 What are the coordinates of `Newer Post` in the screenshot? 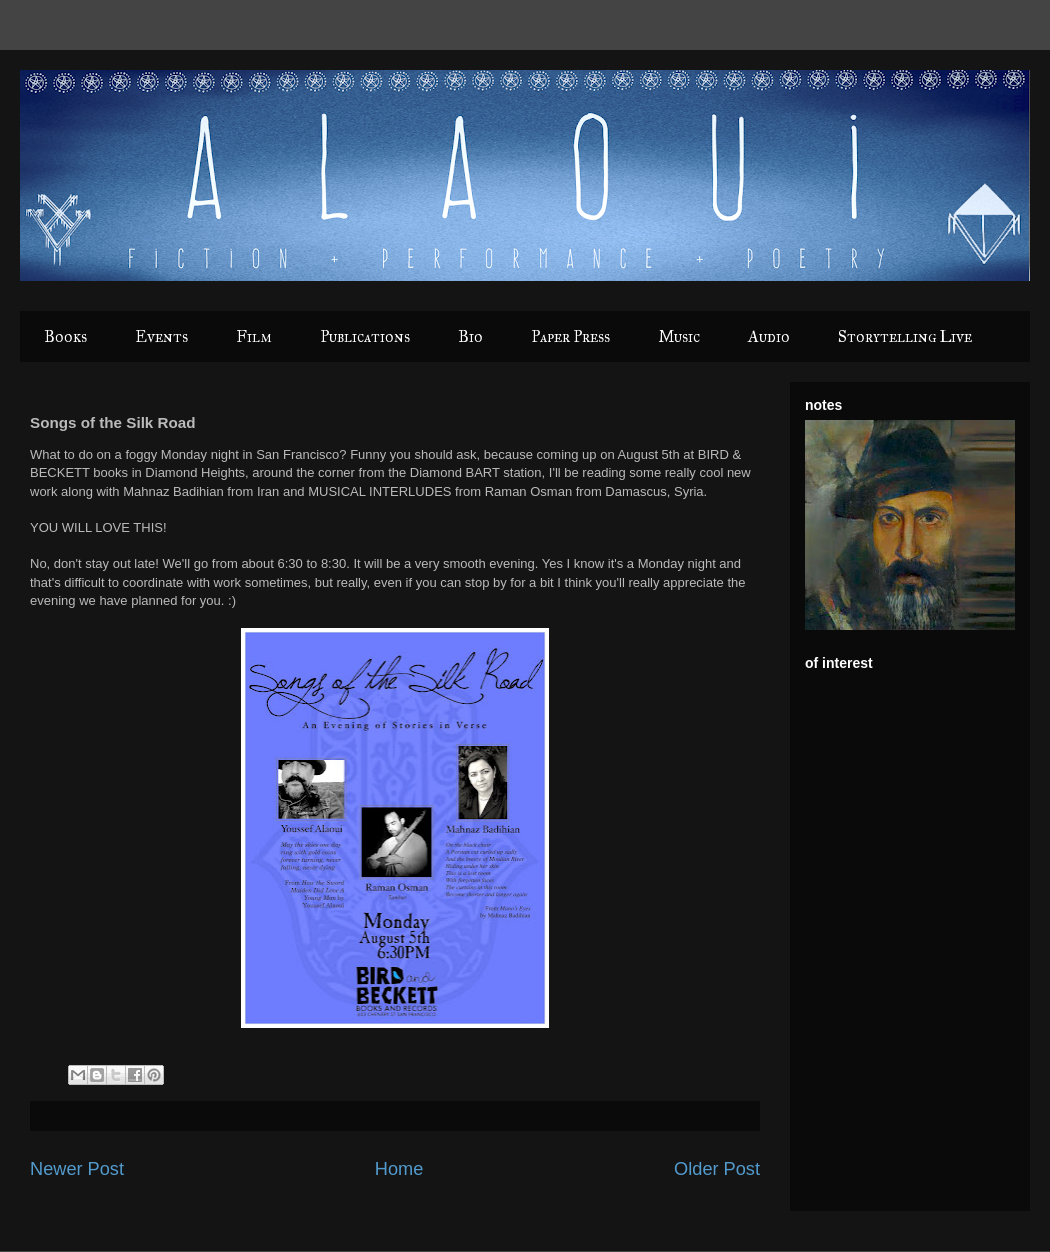 It's located at (77, 1169).